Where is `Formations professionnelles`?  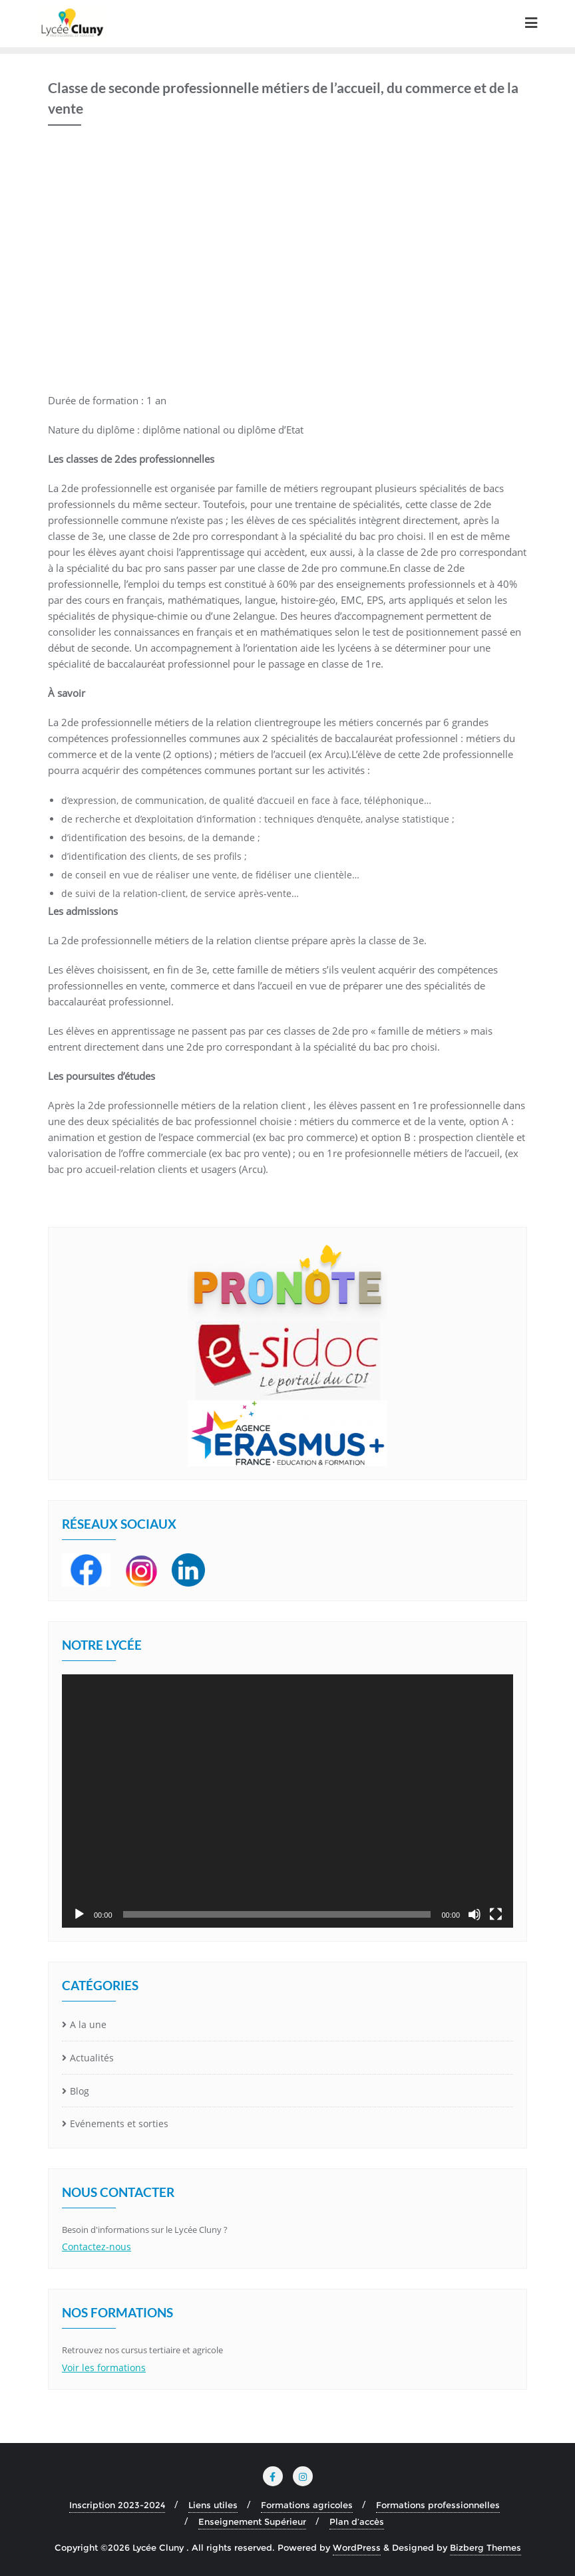 Formations professionnelles is located at coordinates (438, 2505).